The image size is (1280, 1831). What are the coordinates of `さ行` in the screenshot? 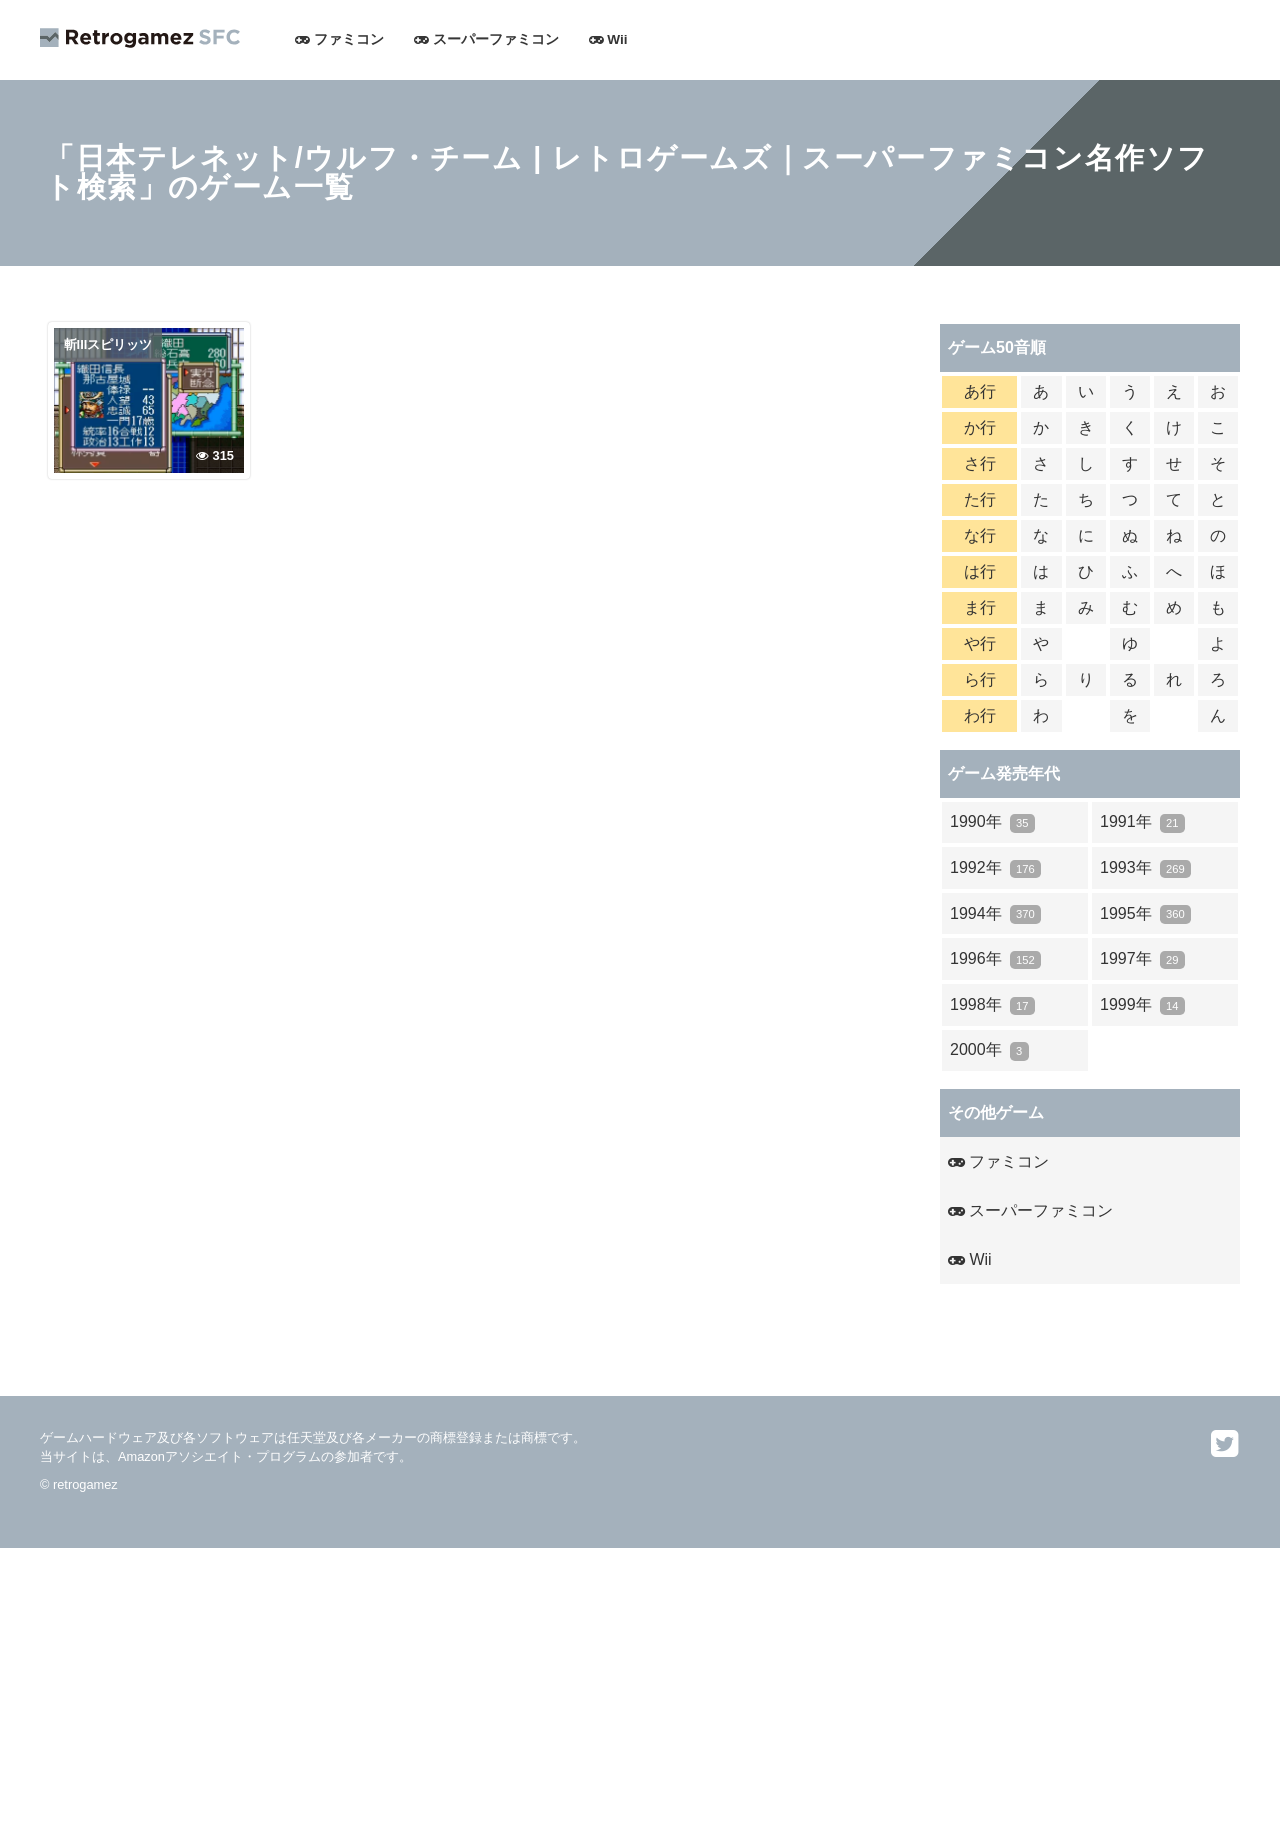 It's located at (980, 463).